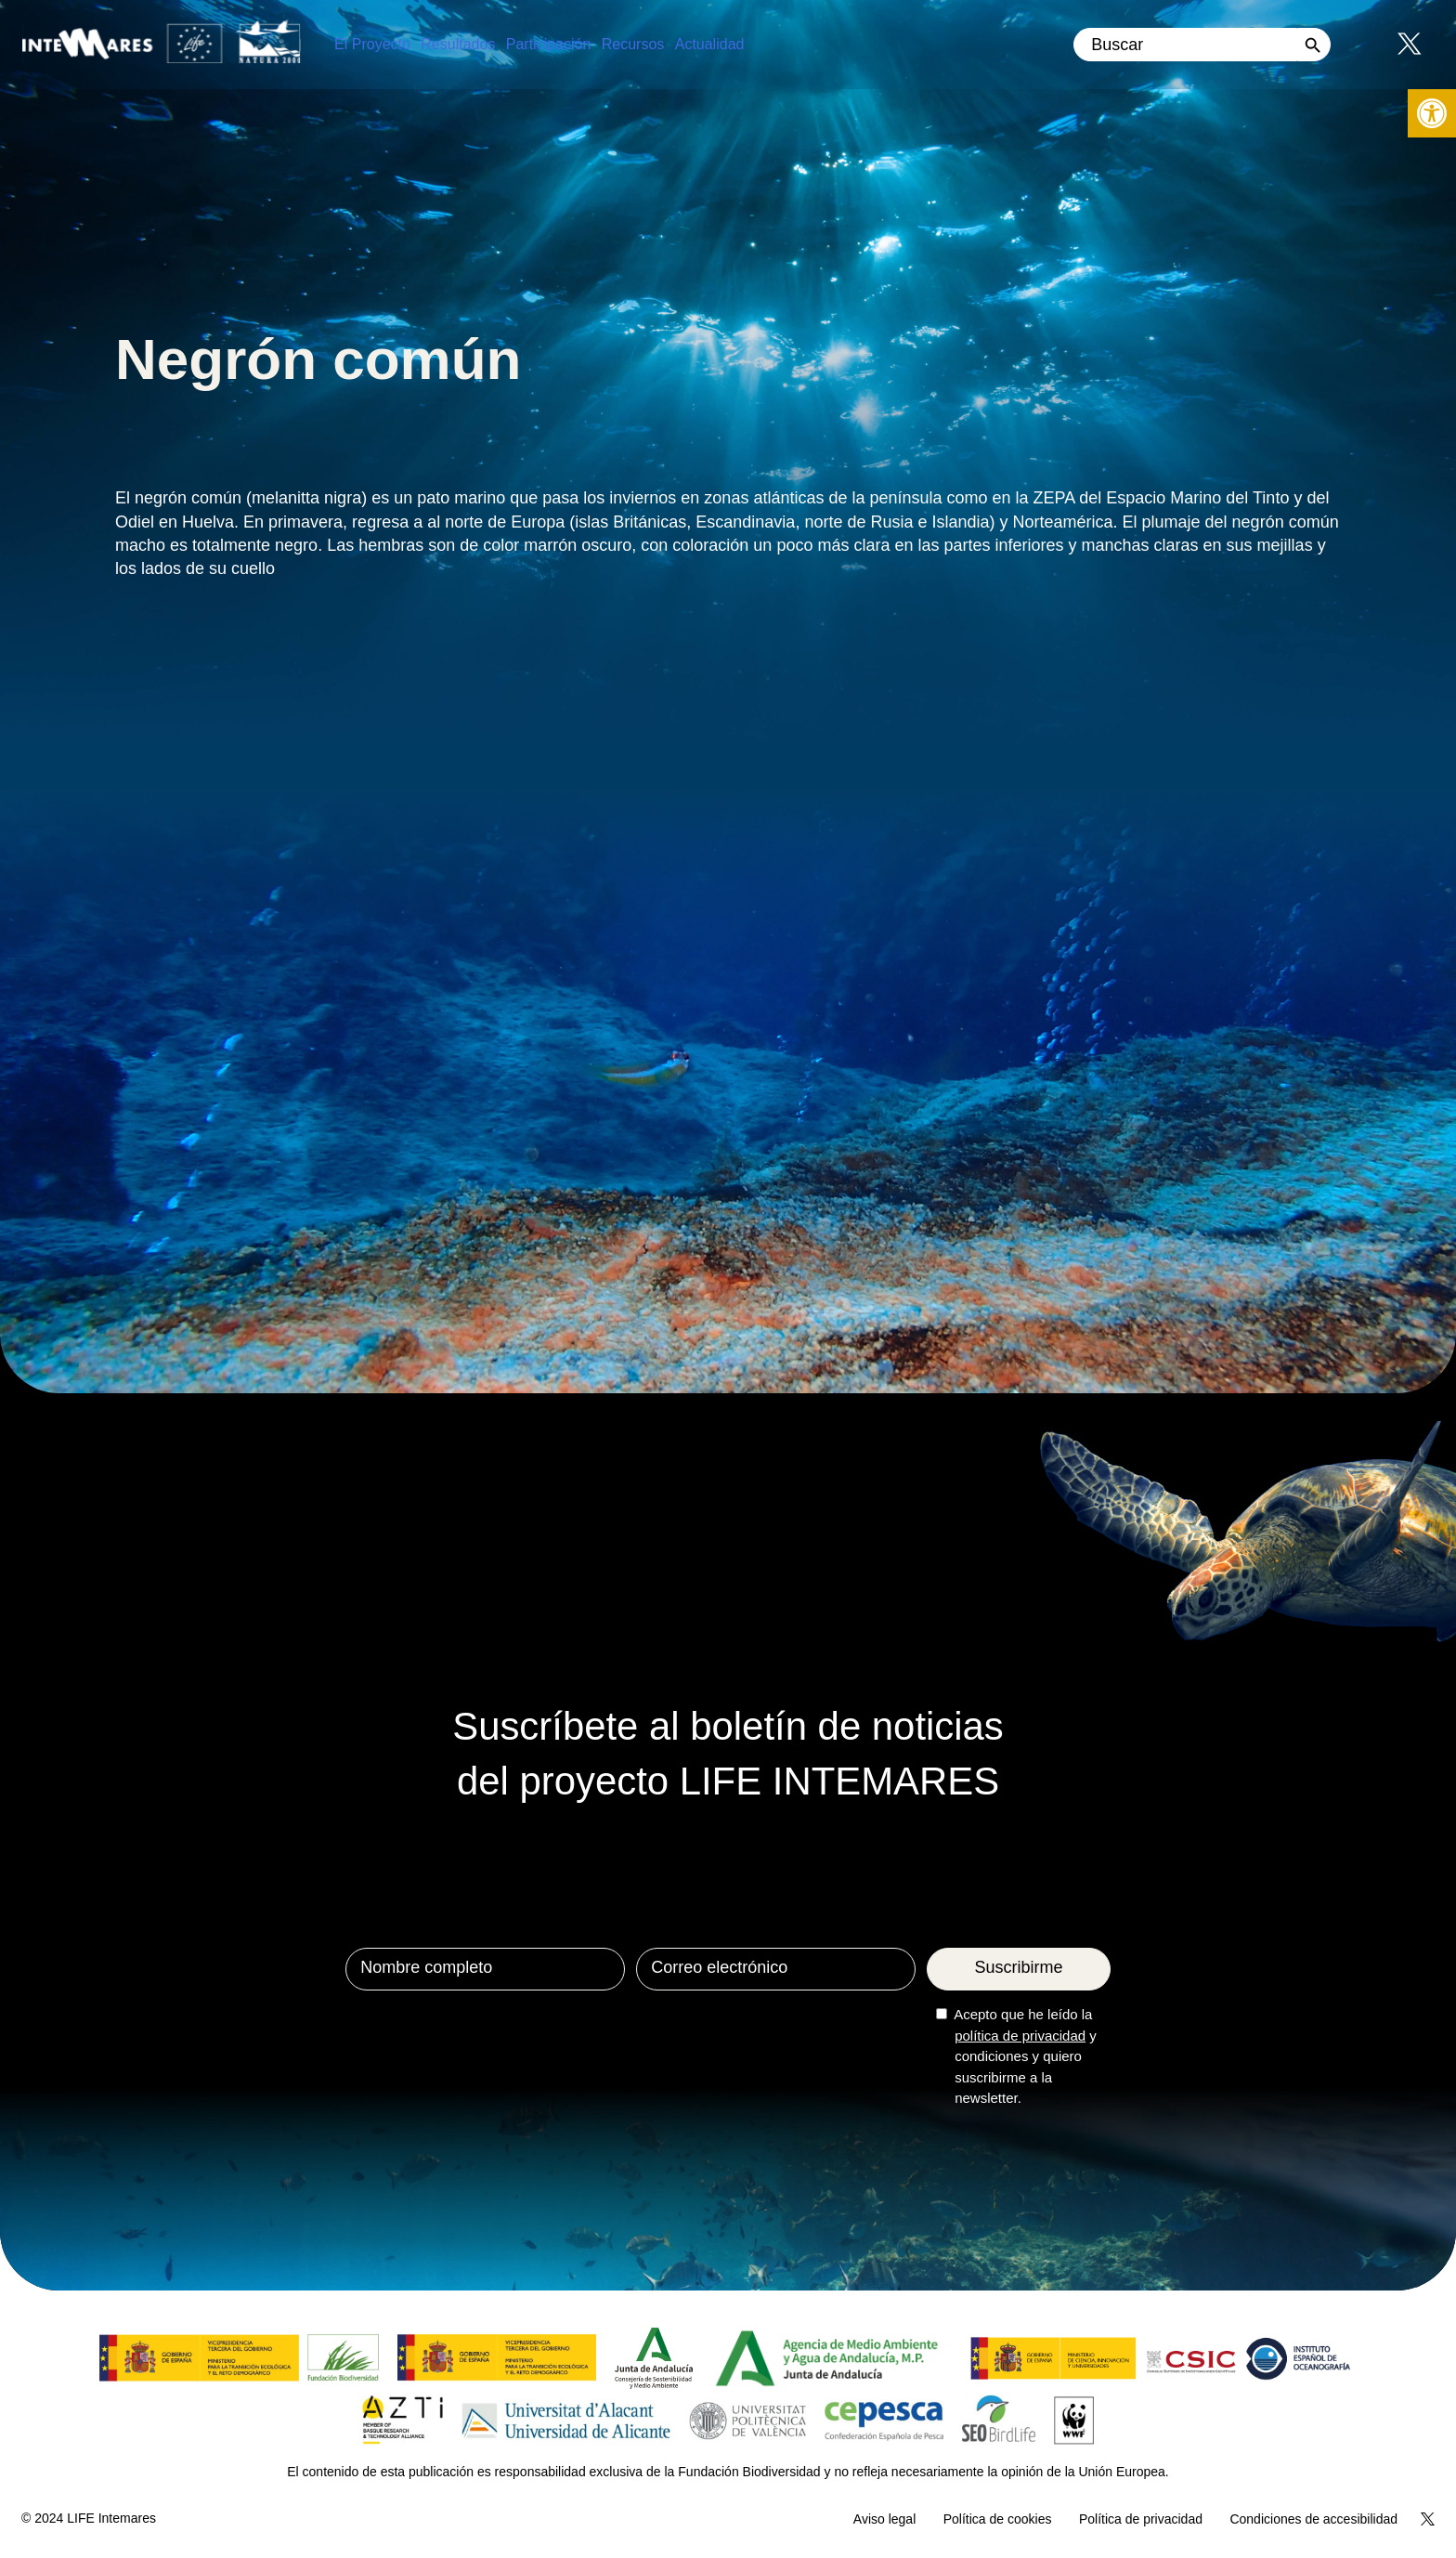 The image size is (1456, 2558). Describe the element at coordinates (997, 2519) in the screenshot. I see `Política de cookies` at that location.